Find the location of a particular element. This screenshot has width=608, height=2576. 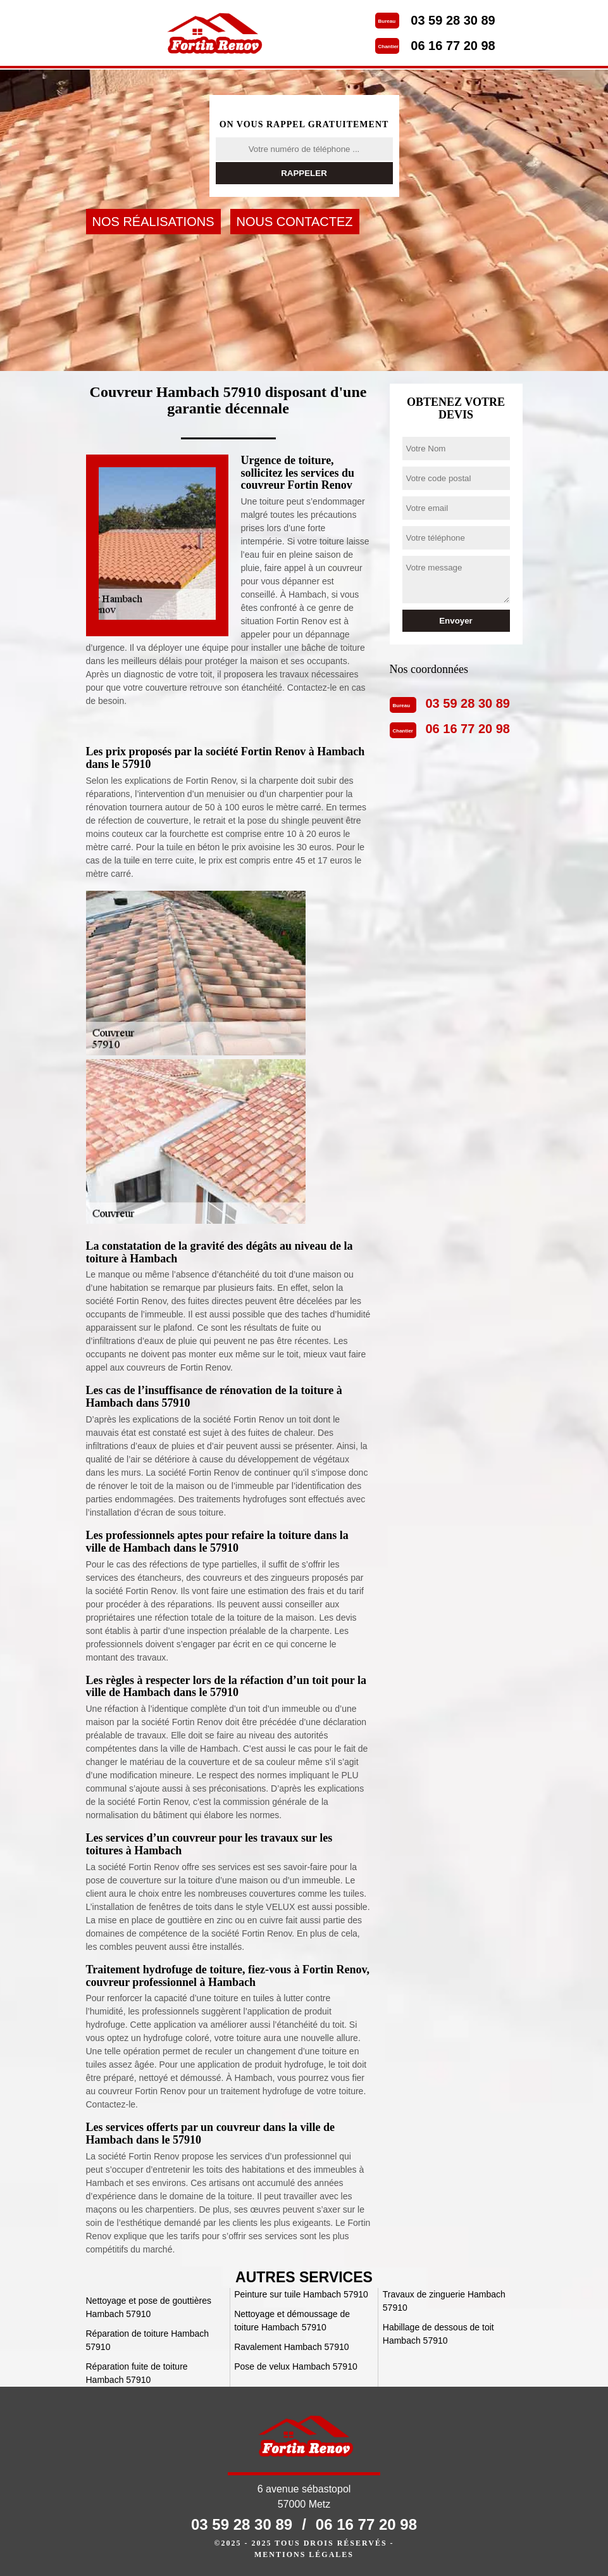

Réparation fuite de toiture Hambach 57910 is located at coordinates (137, 2373).